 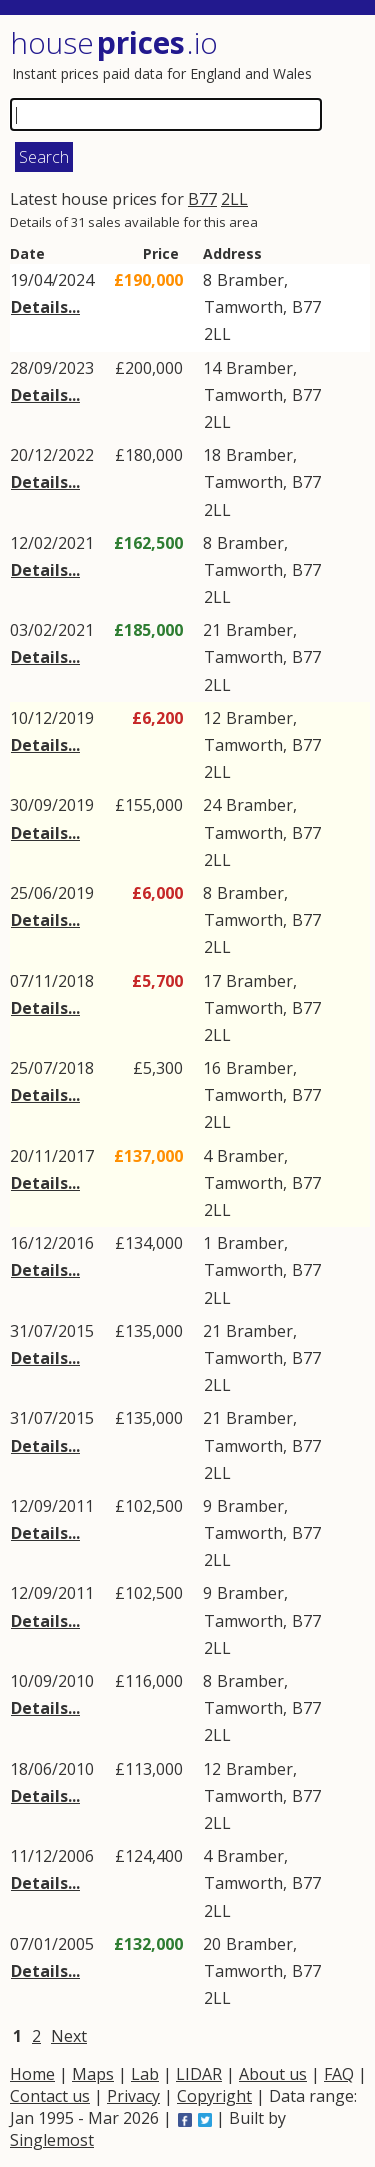 I want to click on LIDAR, so click(x=199, y=2074).